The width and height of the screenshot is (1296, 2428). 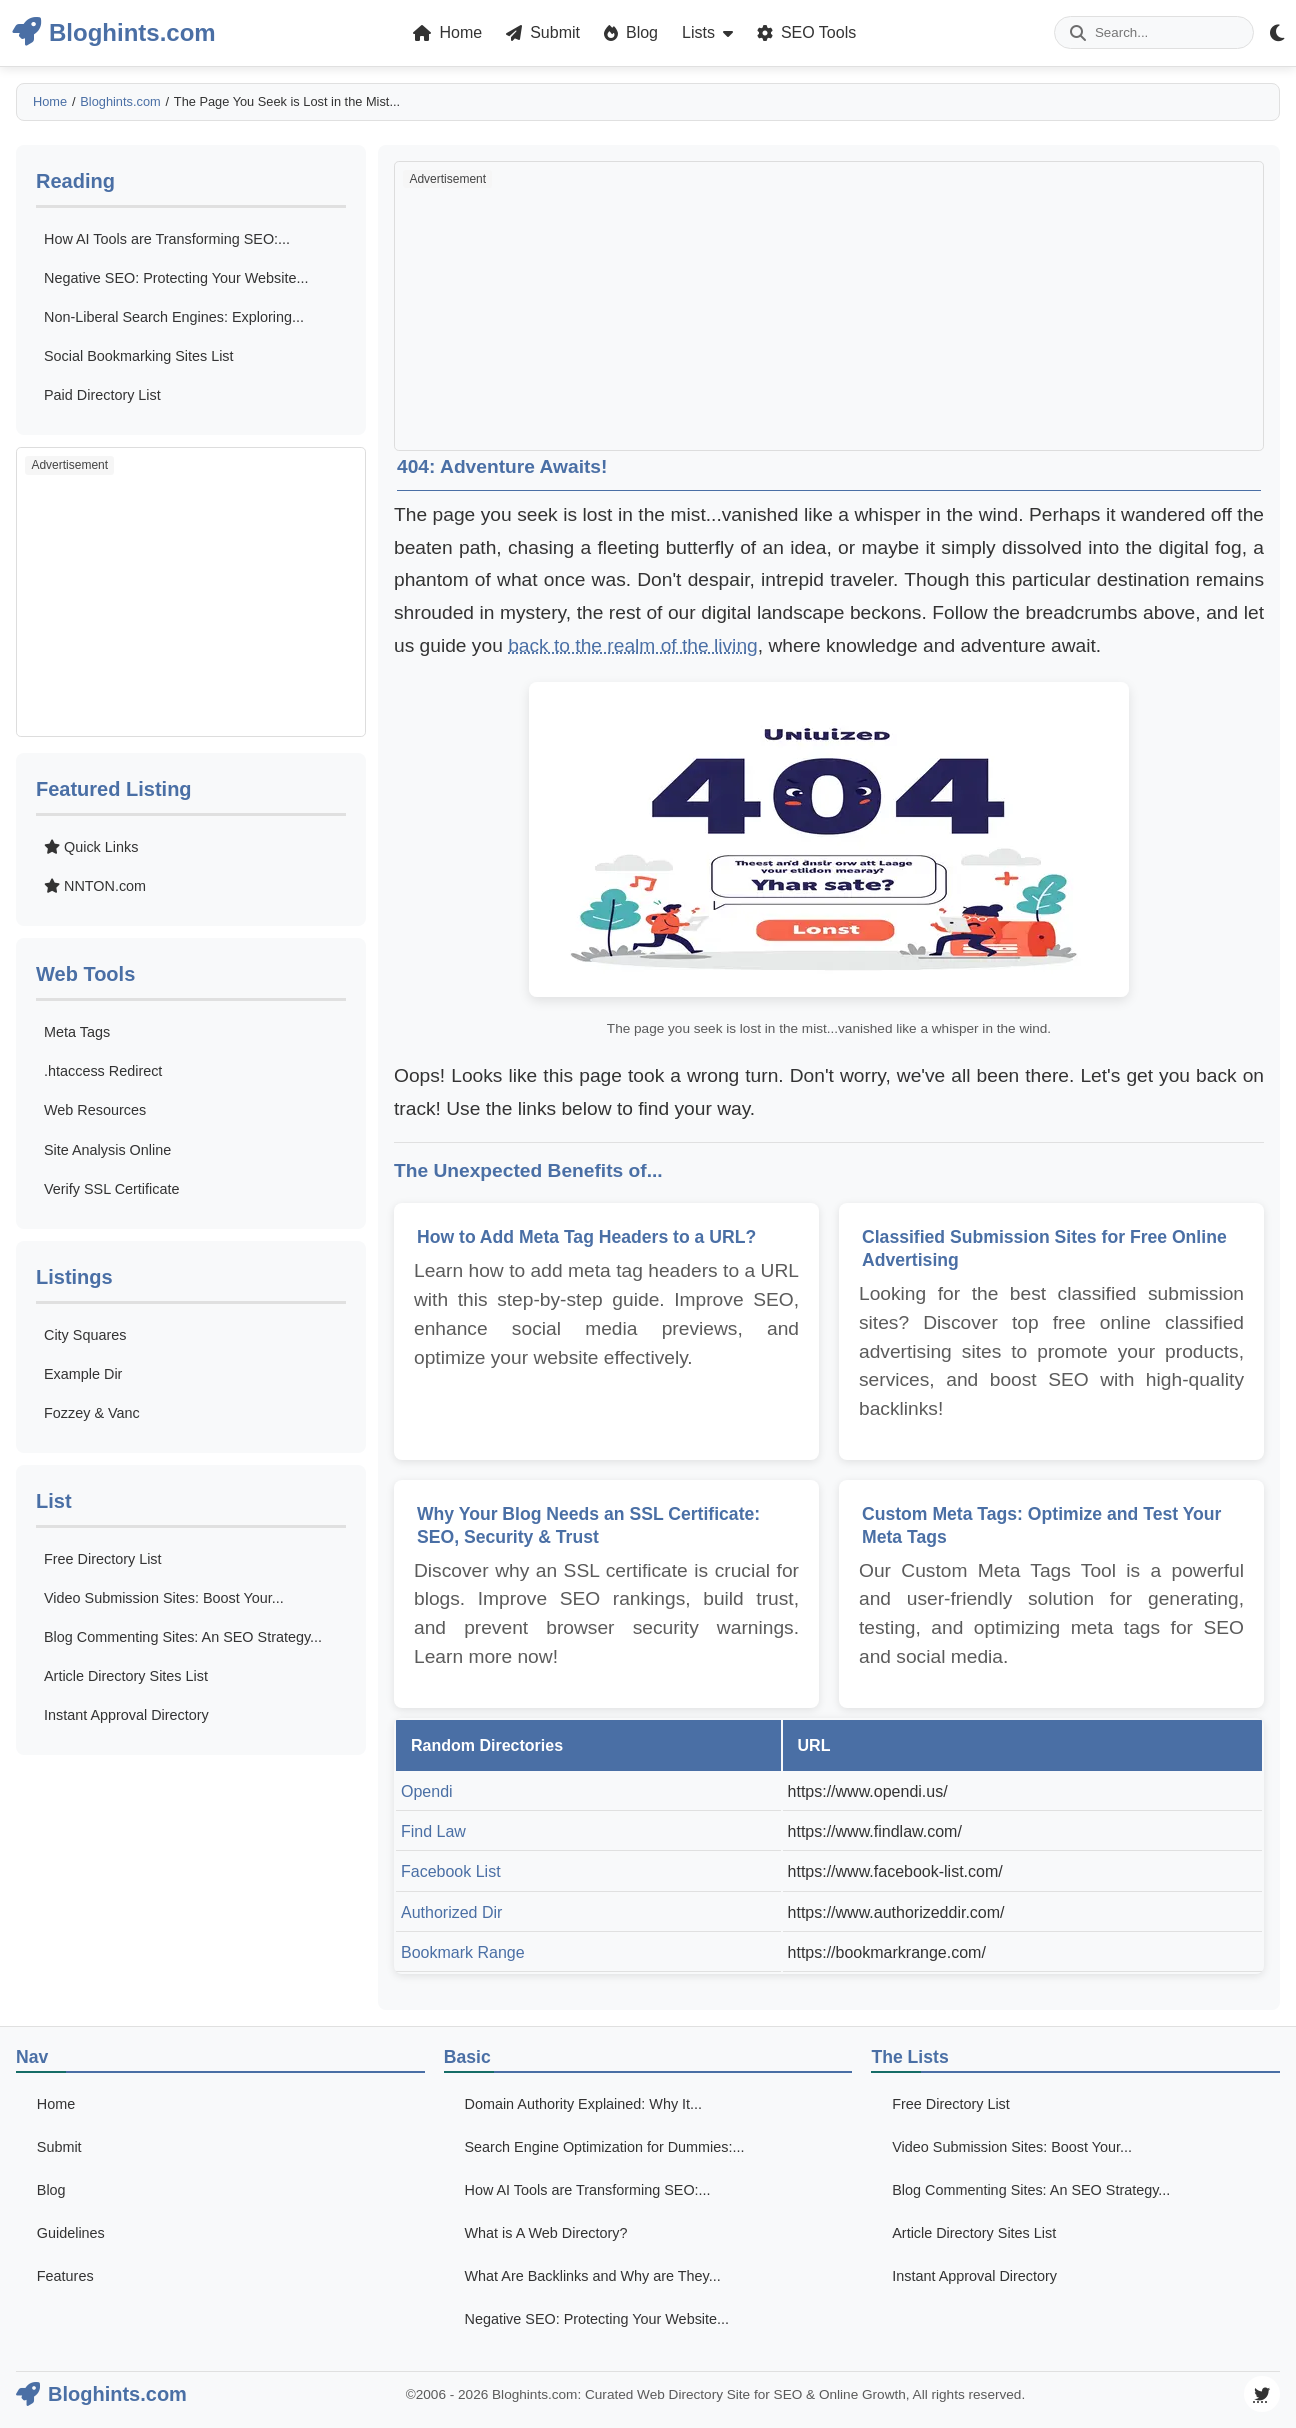 What do you see at coordinates (59, 2147) in the screenshot?
I see `Submit` at bounding box center [59, 2147].